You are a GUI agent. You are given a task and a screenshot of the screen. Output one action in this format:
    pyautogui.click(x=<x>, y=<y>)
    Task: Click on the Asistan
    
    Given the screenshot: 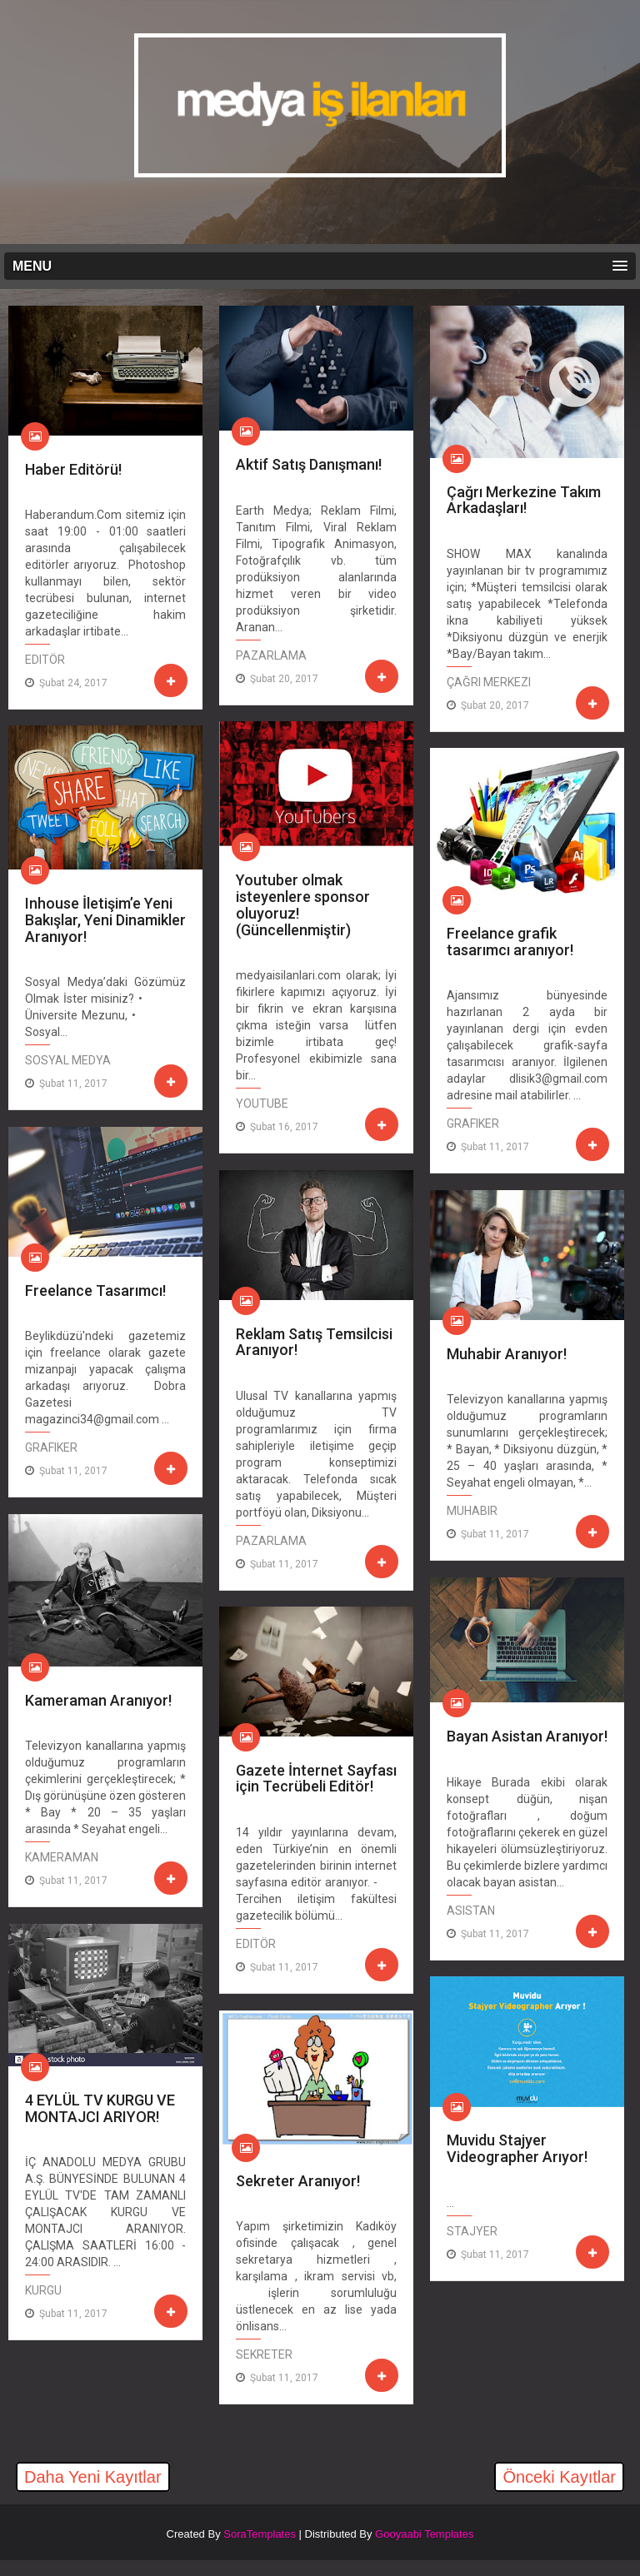 What is the action you would take?
    pyautogui.click(x=471, y=1910)
    